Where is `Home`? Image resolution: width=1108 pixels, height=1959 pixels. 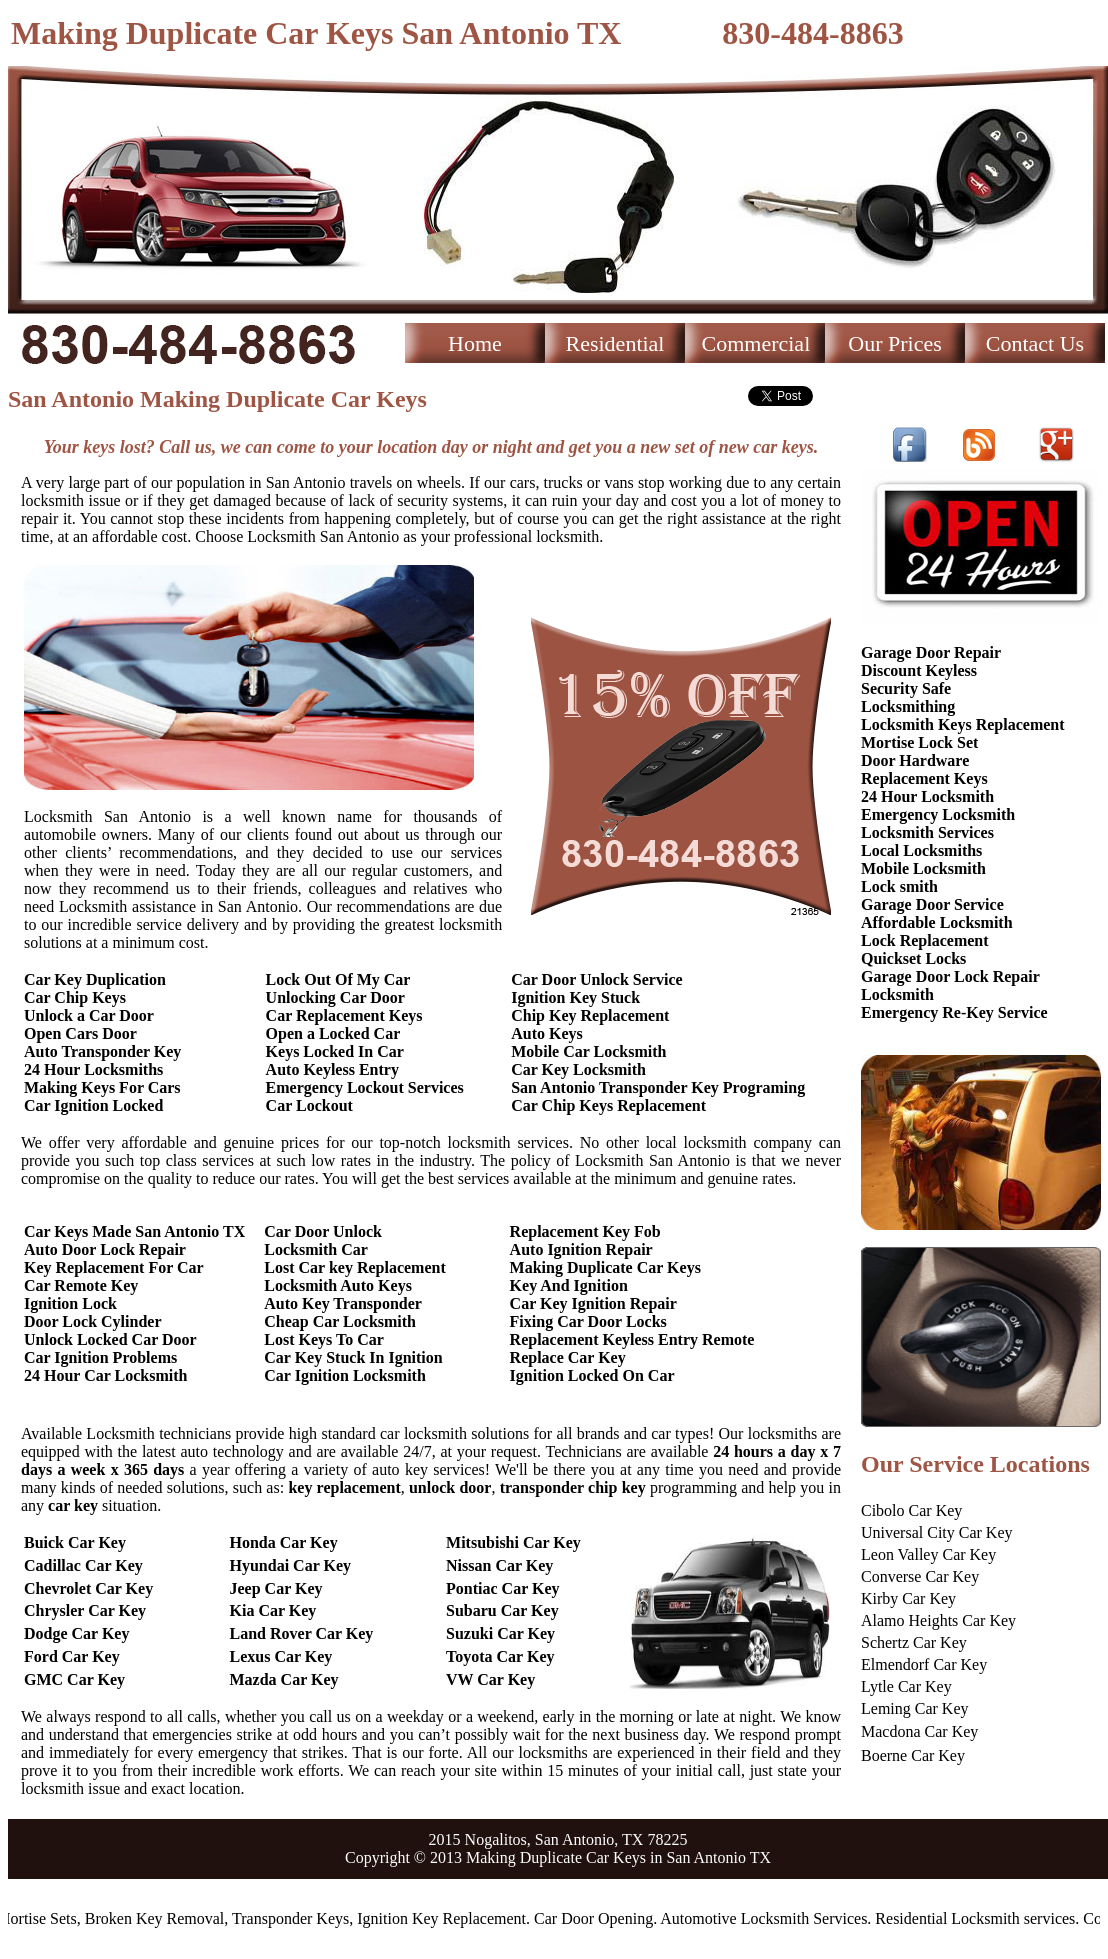
Home is located at coordinates (475, 343).